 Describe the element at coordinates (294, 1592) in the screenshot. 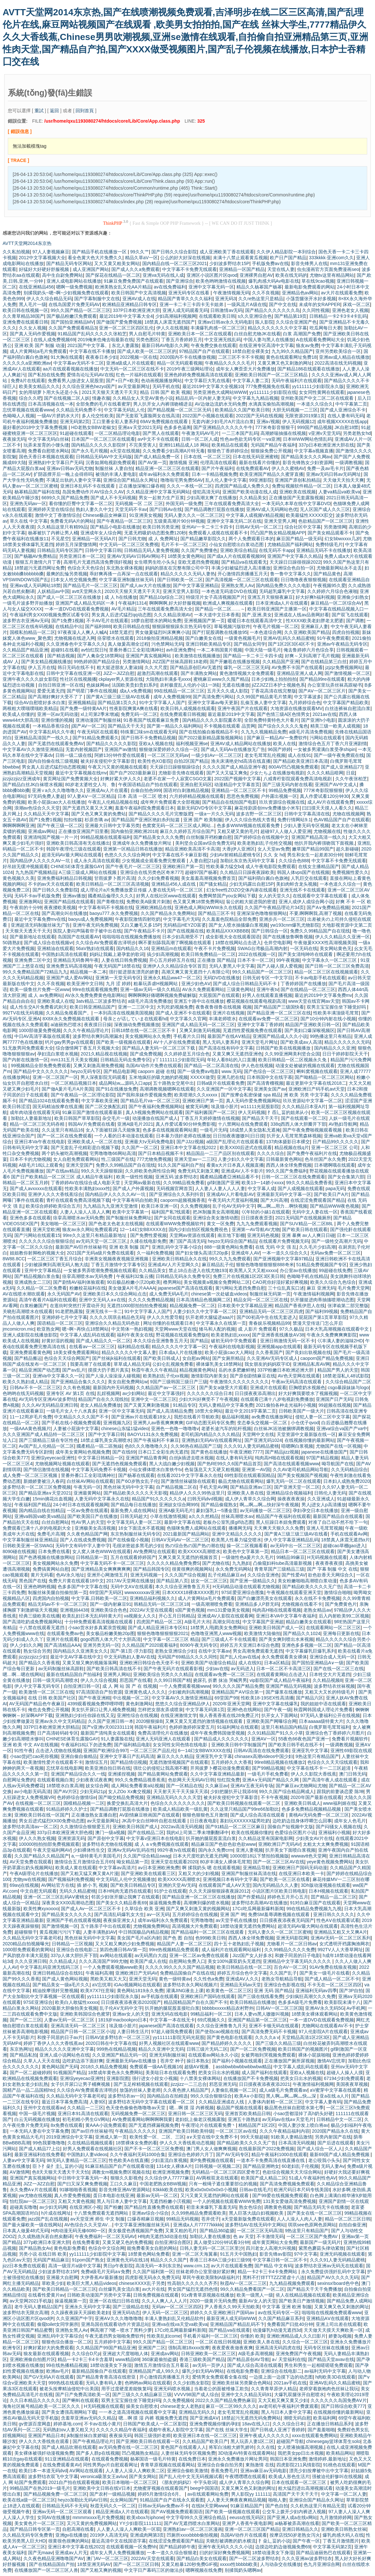

I see `午夜视频在线观看亚洲天堂` at that location.